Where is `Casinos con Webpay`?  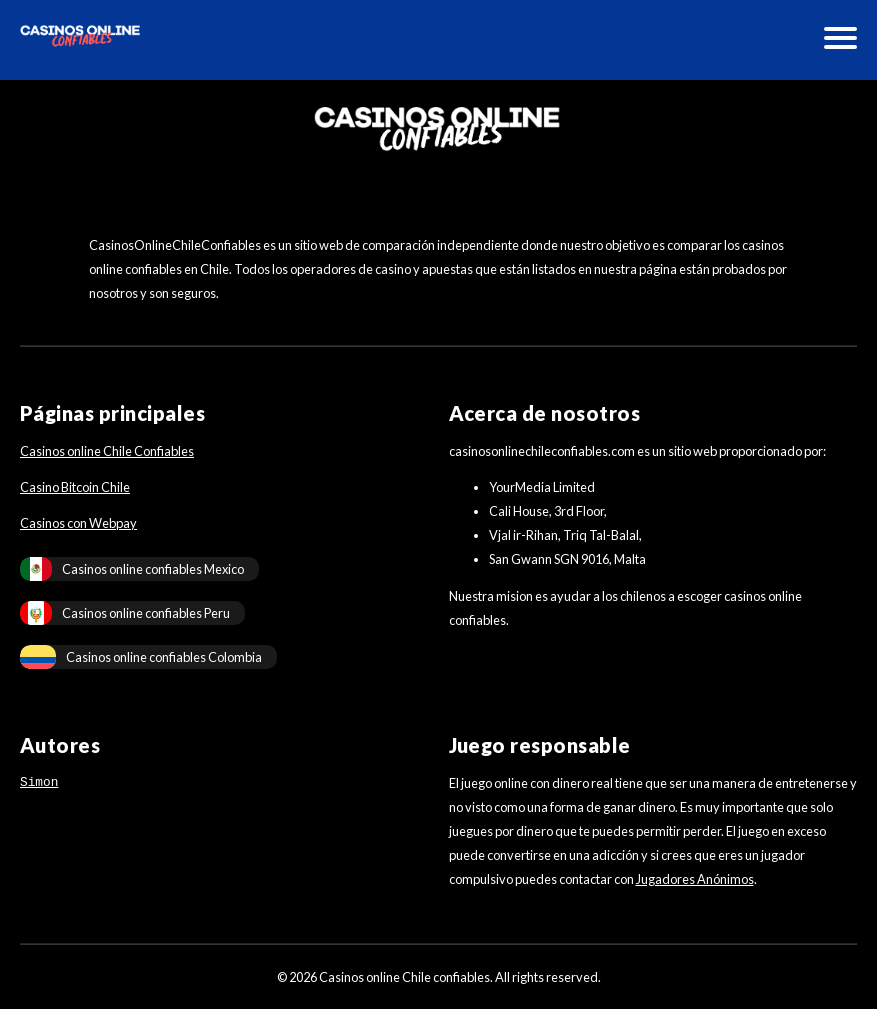 Casinos con Webpay is located at coordinates (78, 523).